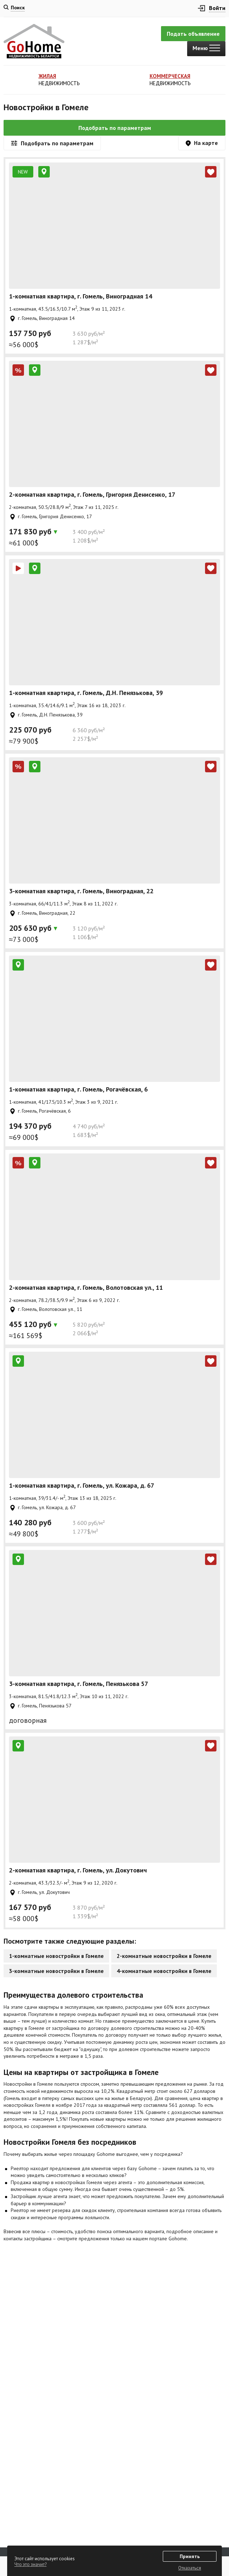  Describe the element at coordinates (164, 1970) in the screenshot. I see `4-комнатные новостройки в Гомеле` at that location.